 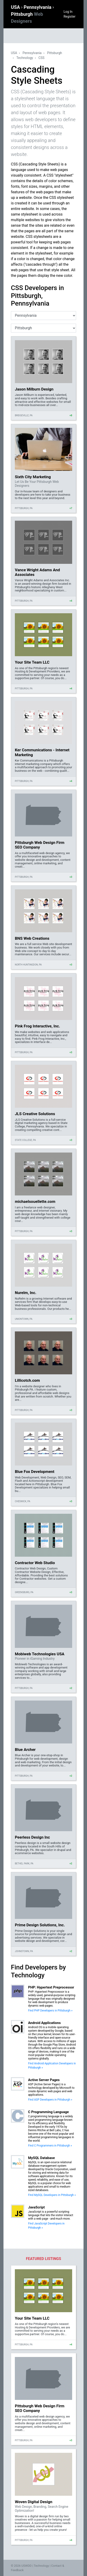 I want to click on Ker Communications - Internet Marketing, so click(x=42, y=752).